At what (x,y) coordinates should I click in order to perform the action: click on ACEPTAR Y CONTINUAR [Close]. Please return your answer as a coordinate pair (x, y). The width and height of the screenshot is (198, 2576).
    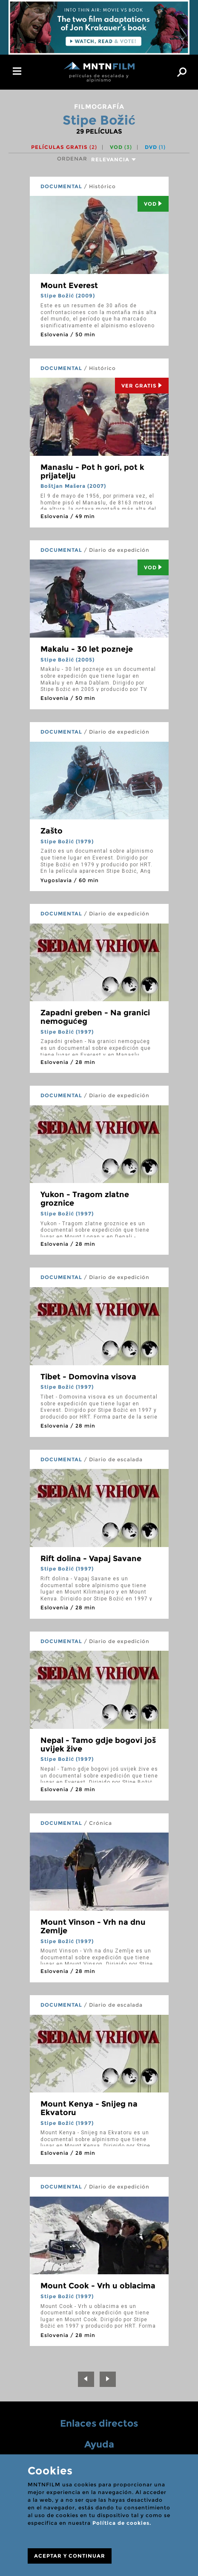
    Looking at the image, I should click on (69, 2556).